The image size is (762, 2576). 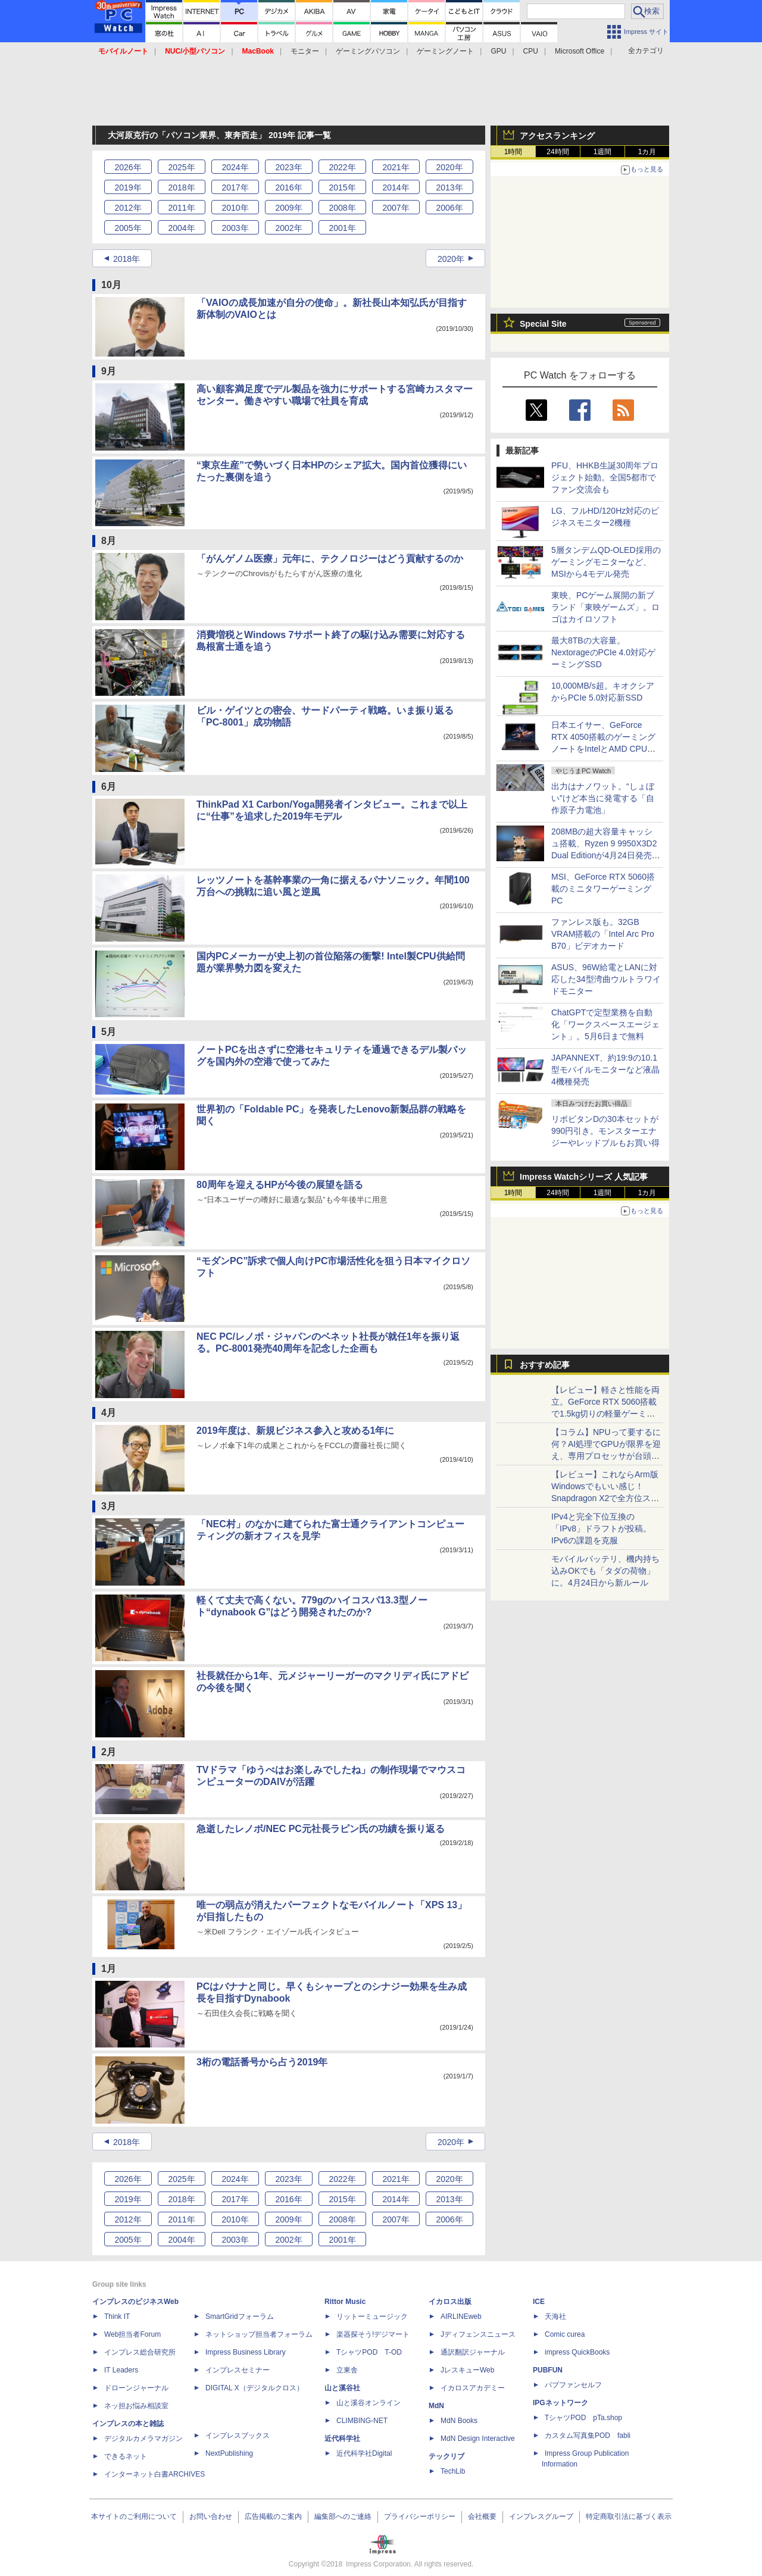 What do you see at coordinates (478, 2438) in the screenshot?
I see `MdN Design Interactive` at bounding box center [478, 2438].